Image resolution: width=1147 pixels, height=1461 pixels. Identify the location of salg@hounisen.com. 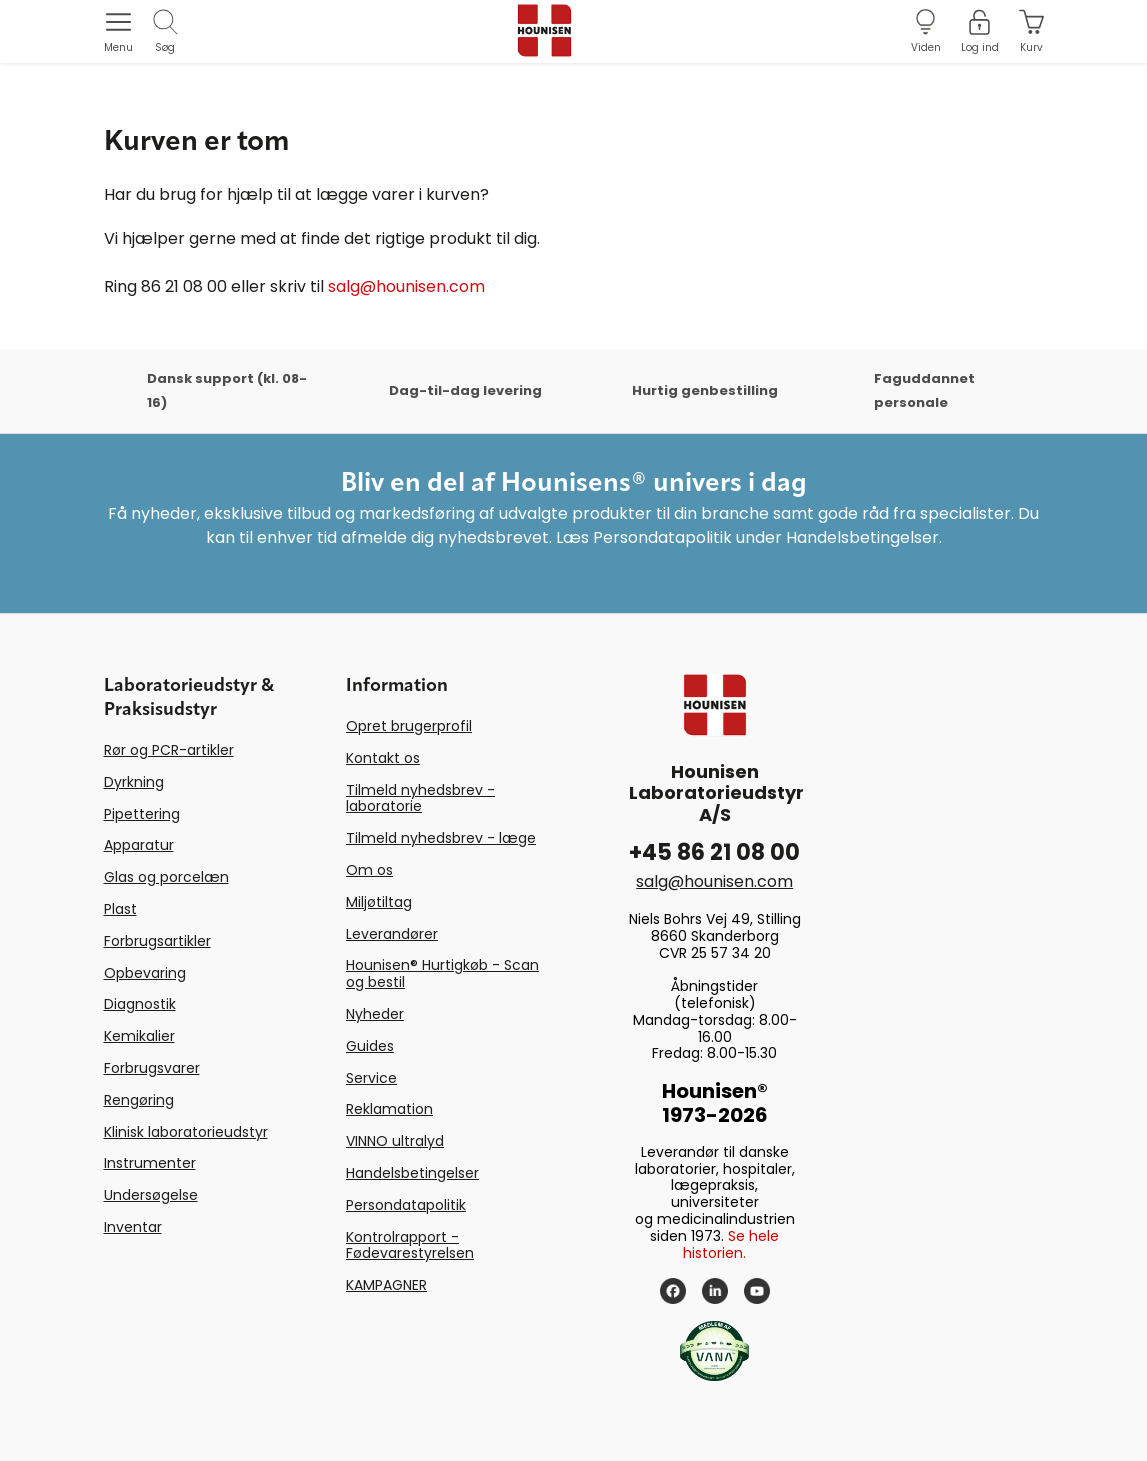
(406, 286).